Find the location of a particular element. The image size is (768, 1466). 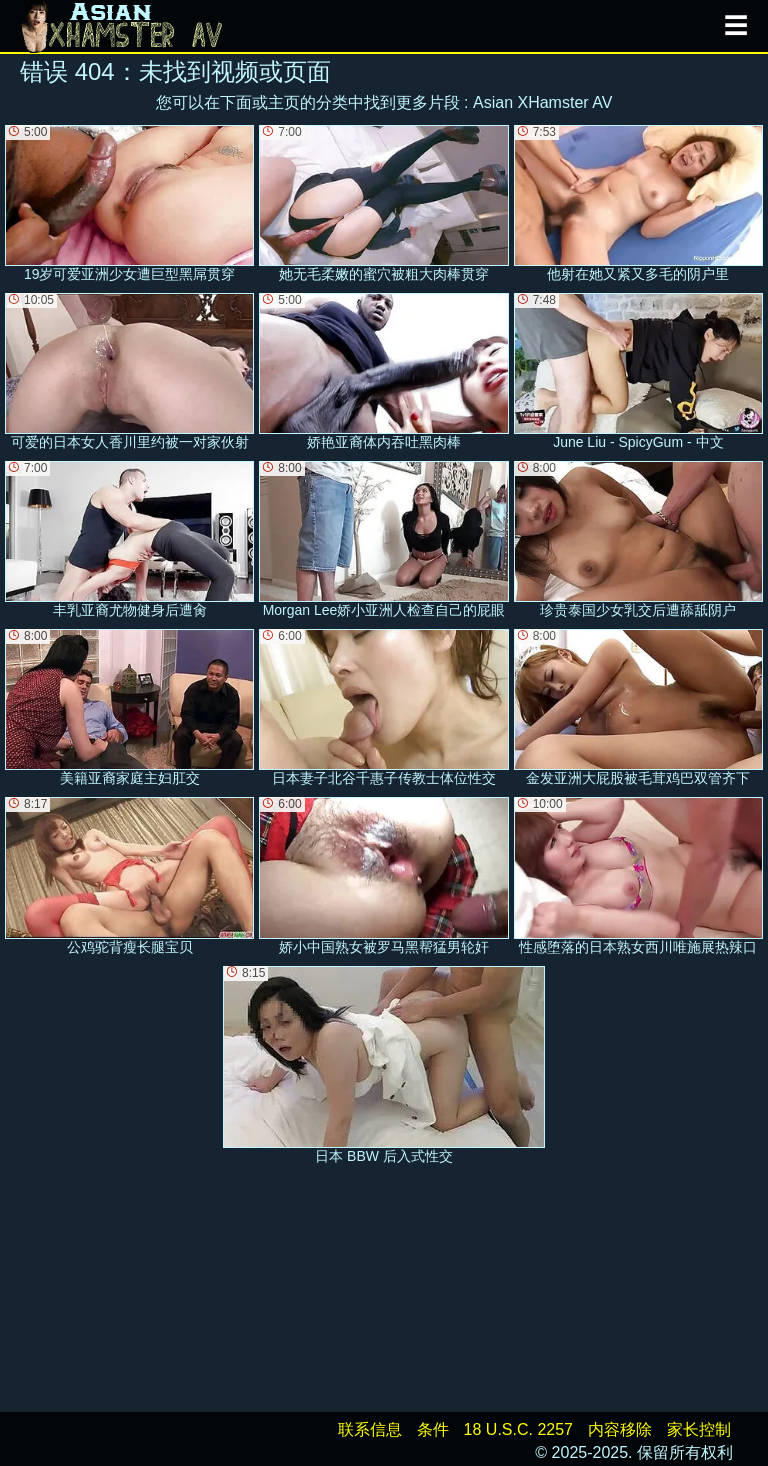

18 U.S.C. 2257 is located at coordinates (518, 1429).